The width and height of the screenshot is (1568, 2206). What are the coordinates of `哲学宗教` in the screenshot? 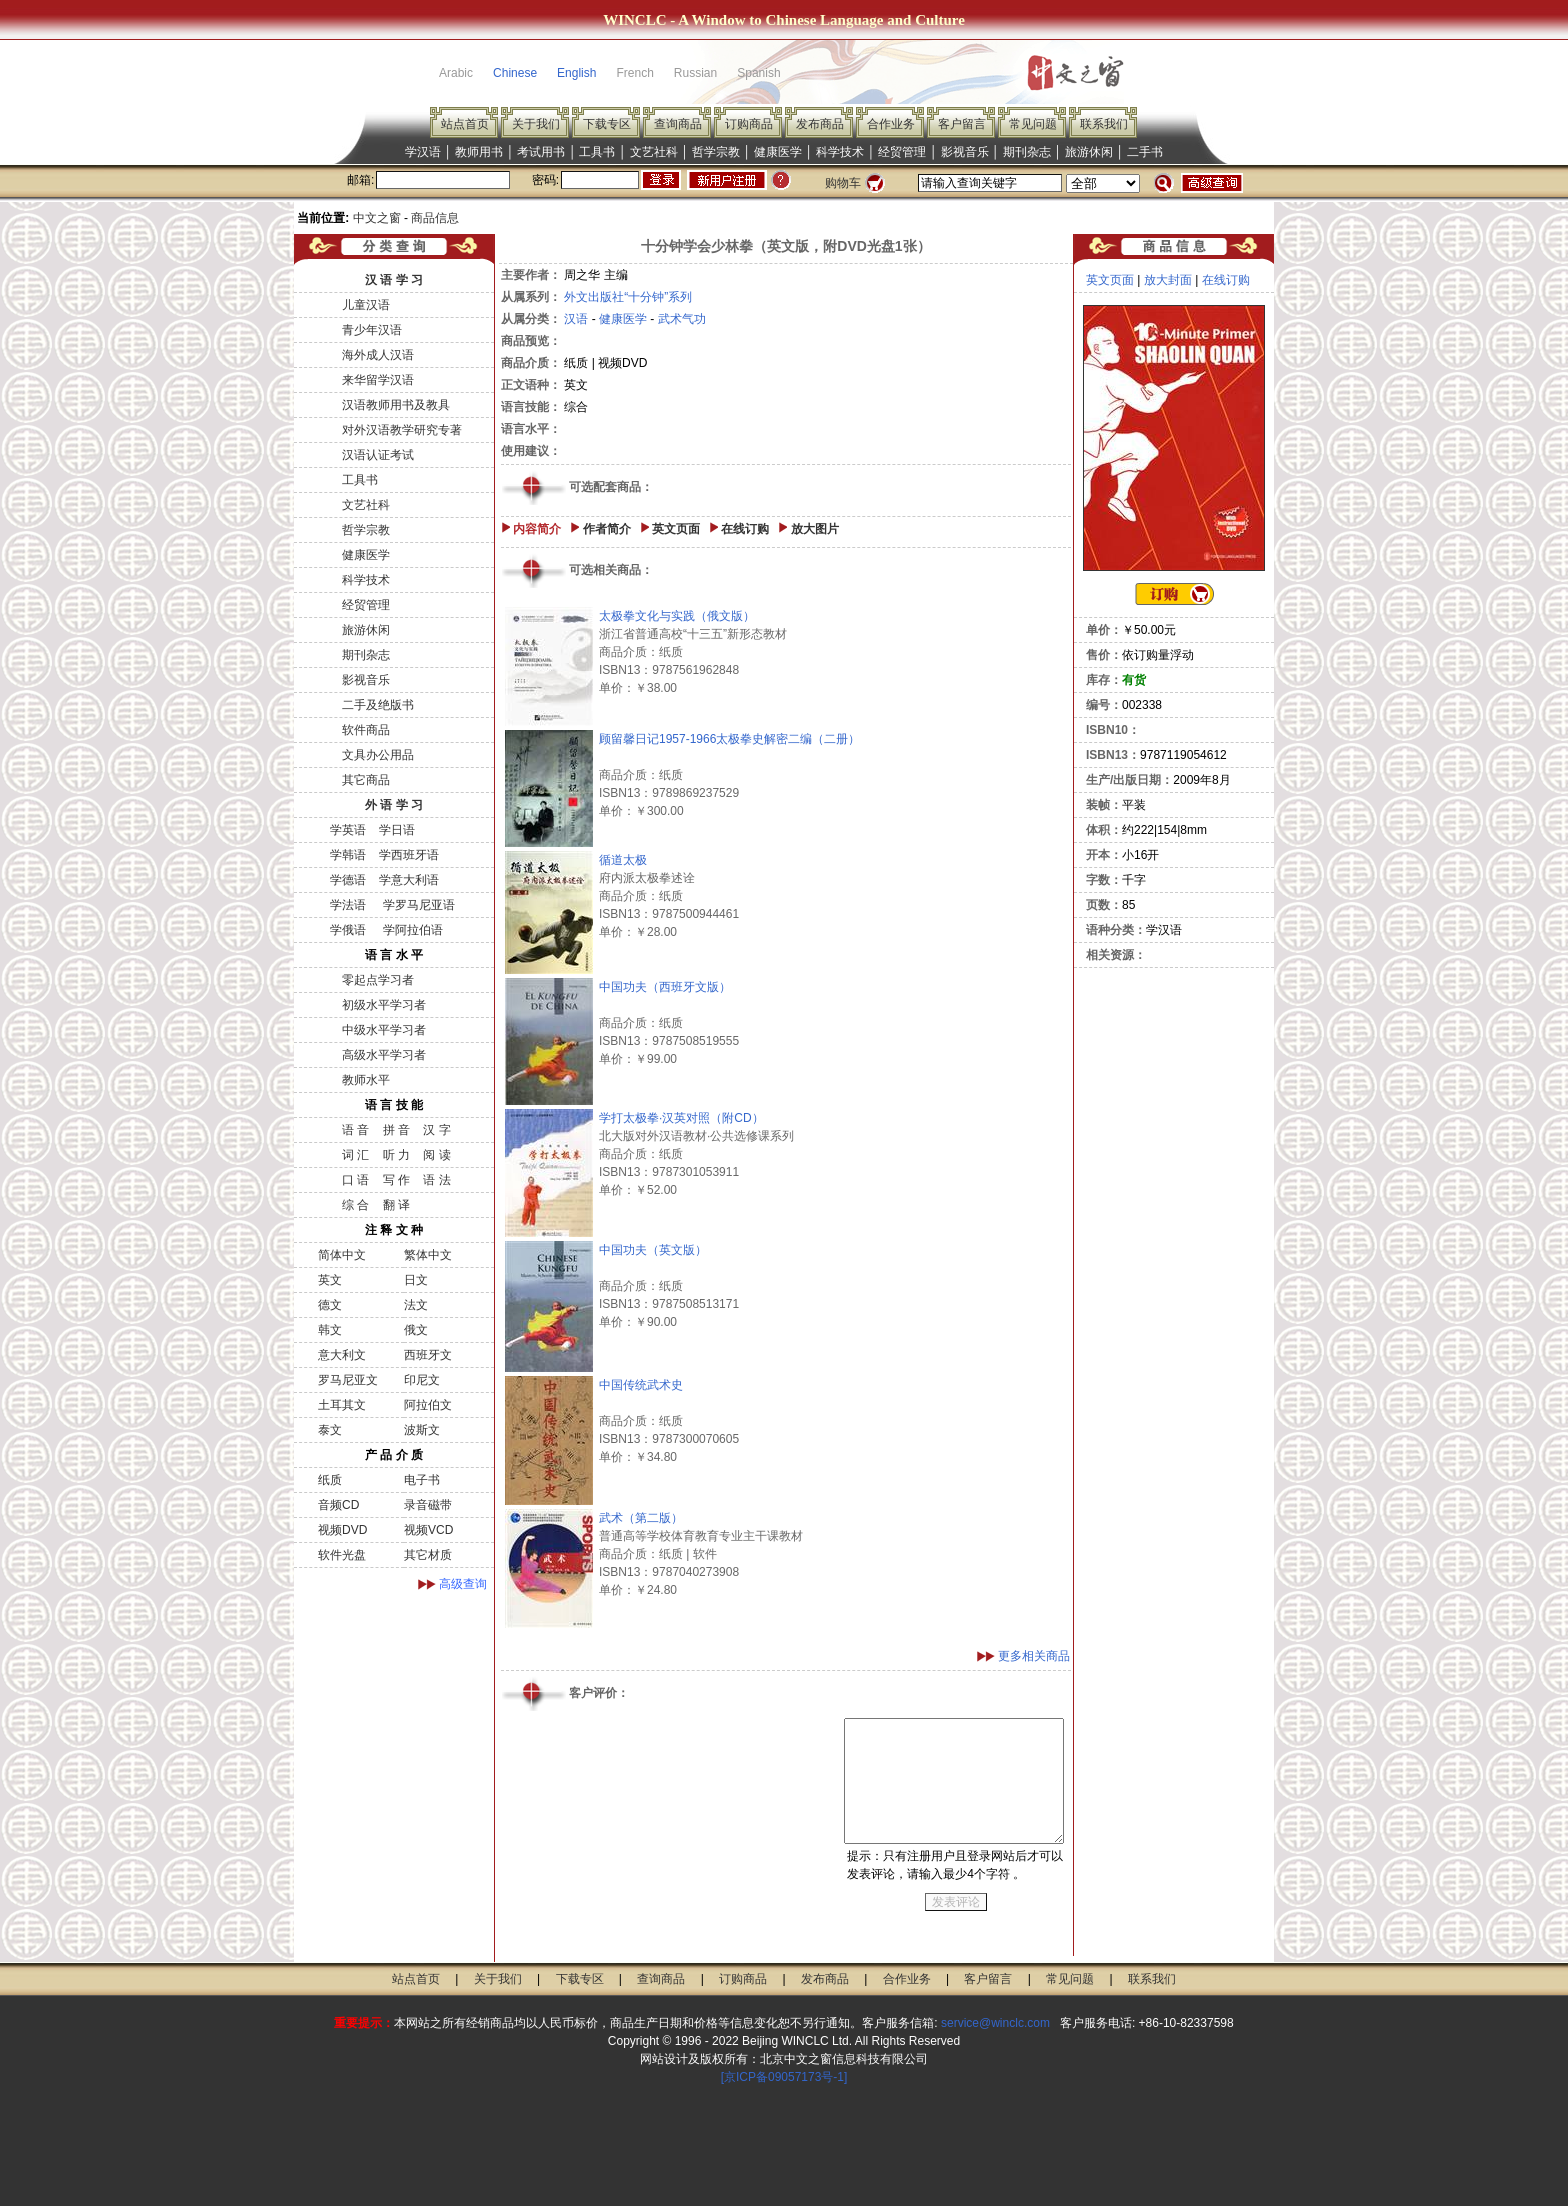 It's located at (716, 152).